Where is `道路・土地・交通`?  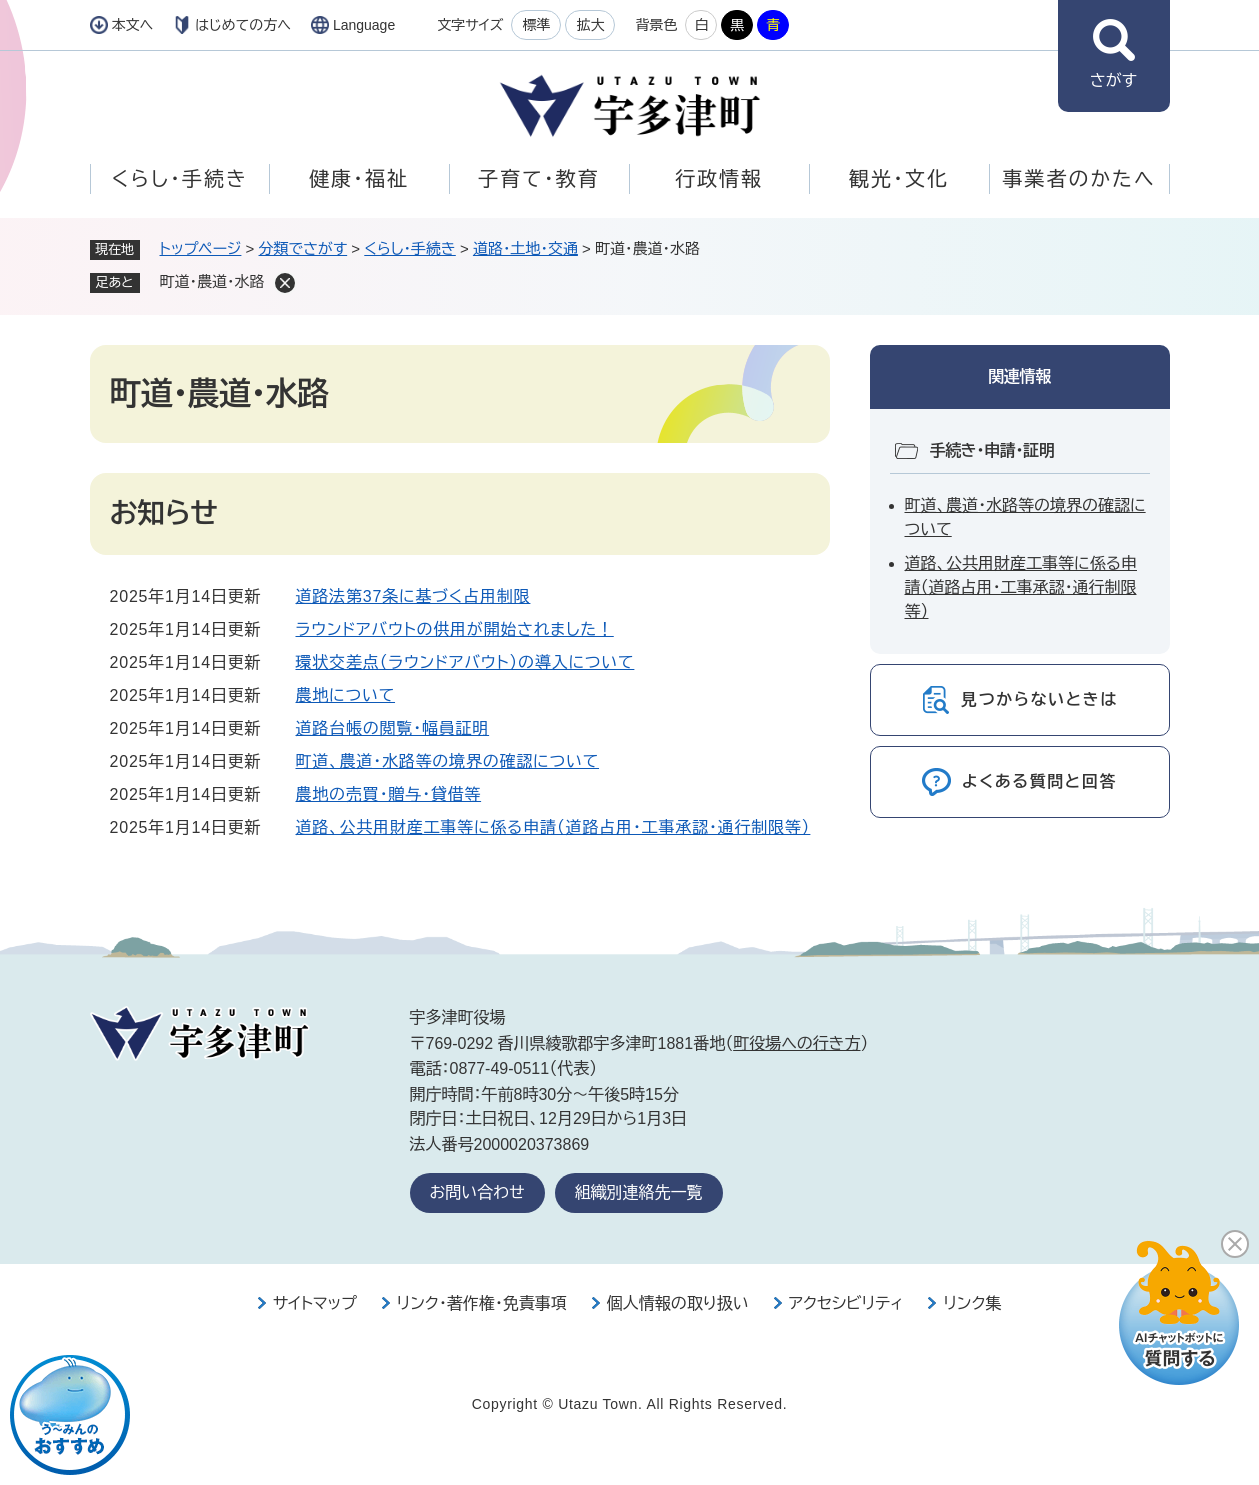 道路・土地・交通 is located at coordinates (525, 248).